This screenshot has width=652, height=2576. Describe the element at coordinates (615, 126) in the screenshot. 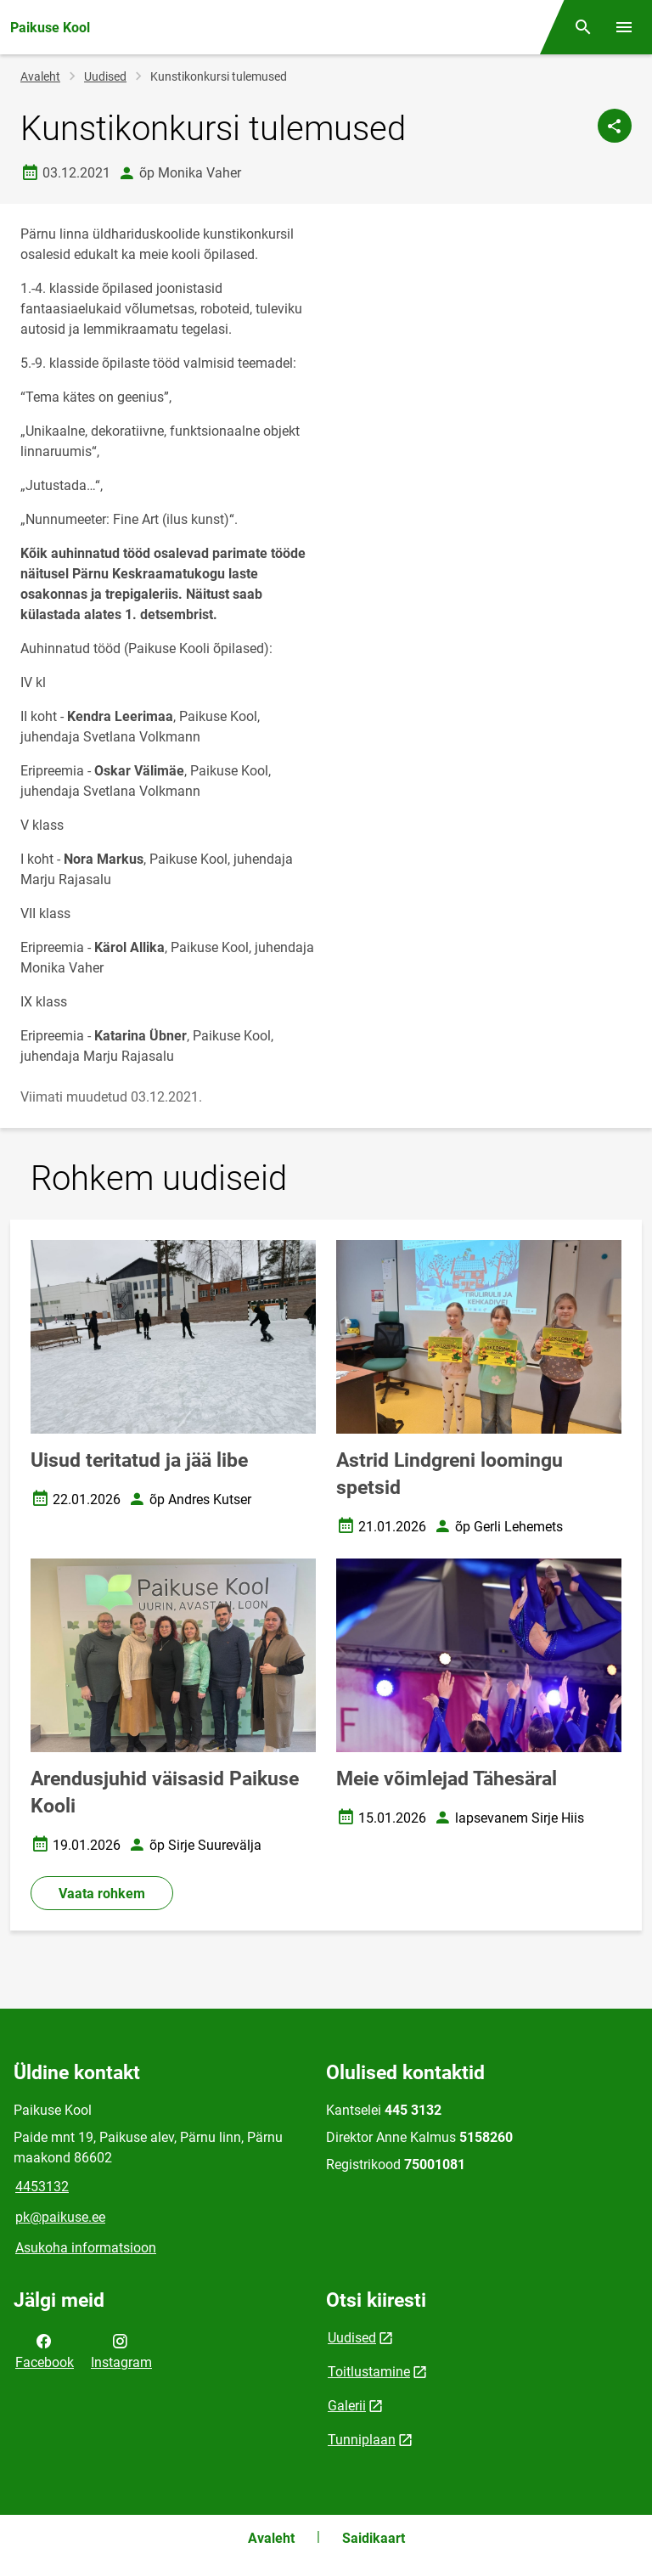

I see `[Jaga]` at that location.